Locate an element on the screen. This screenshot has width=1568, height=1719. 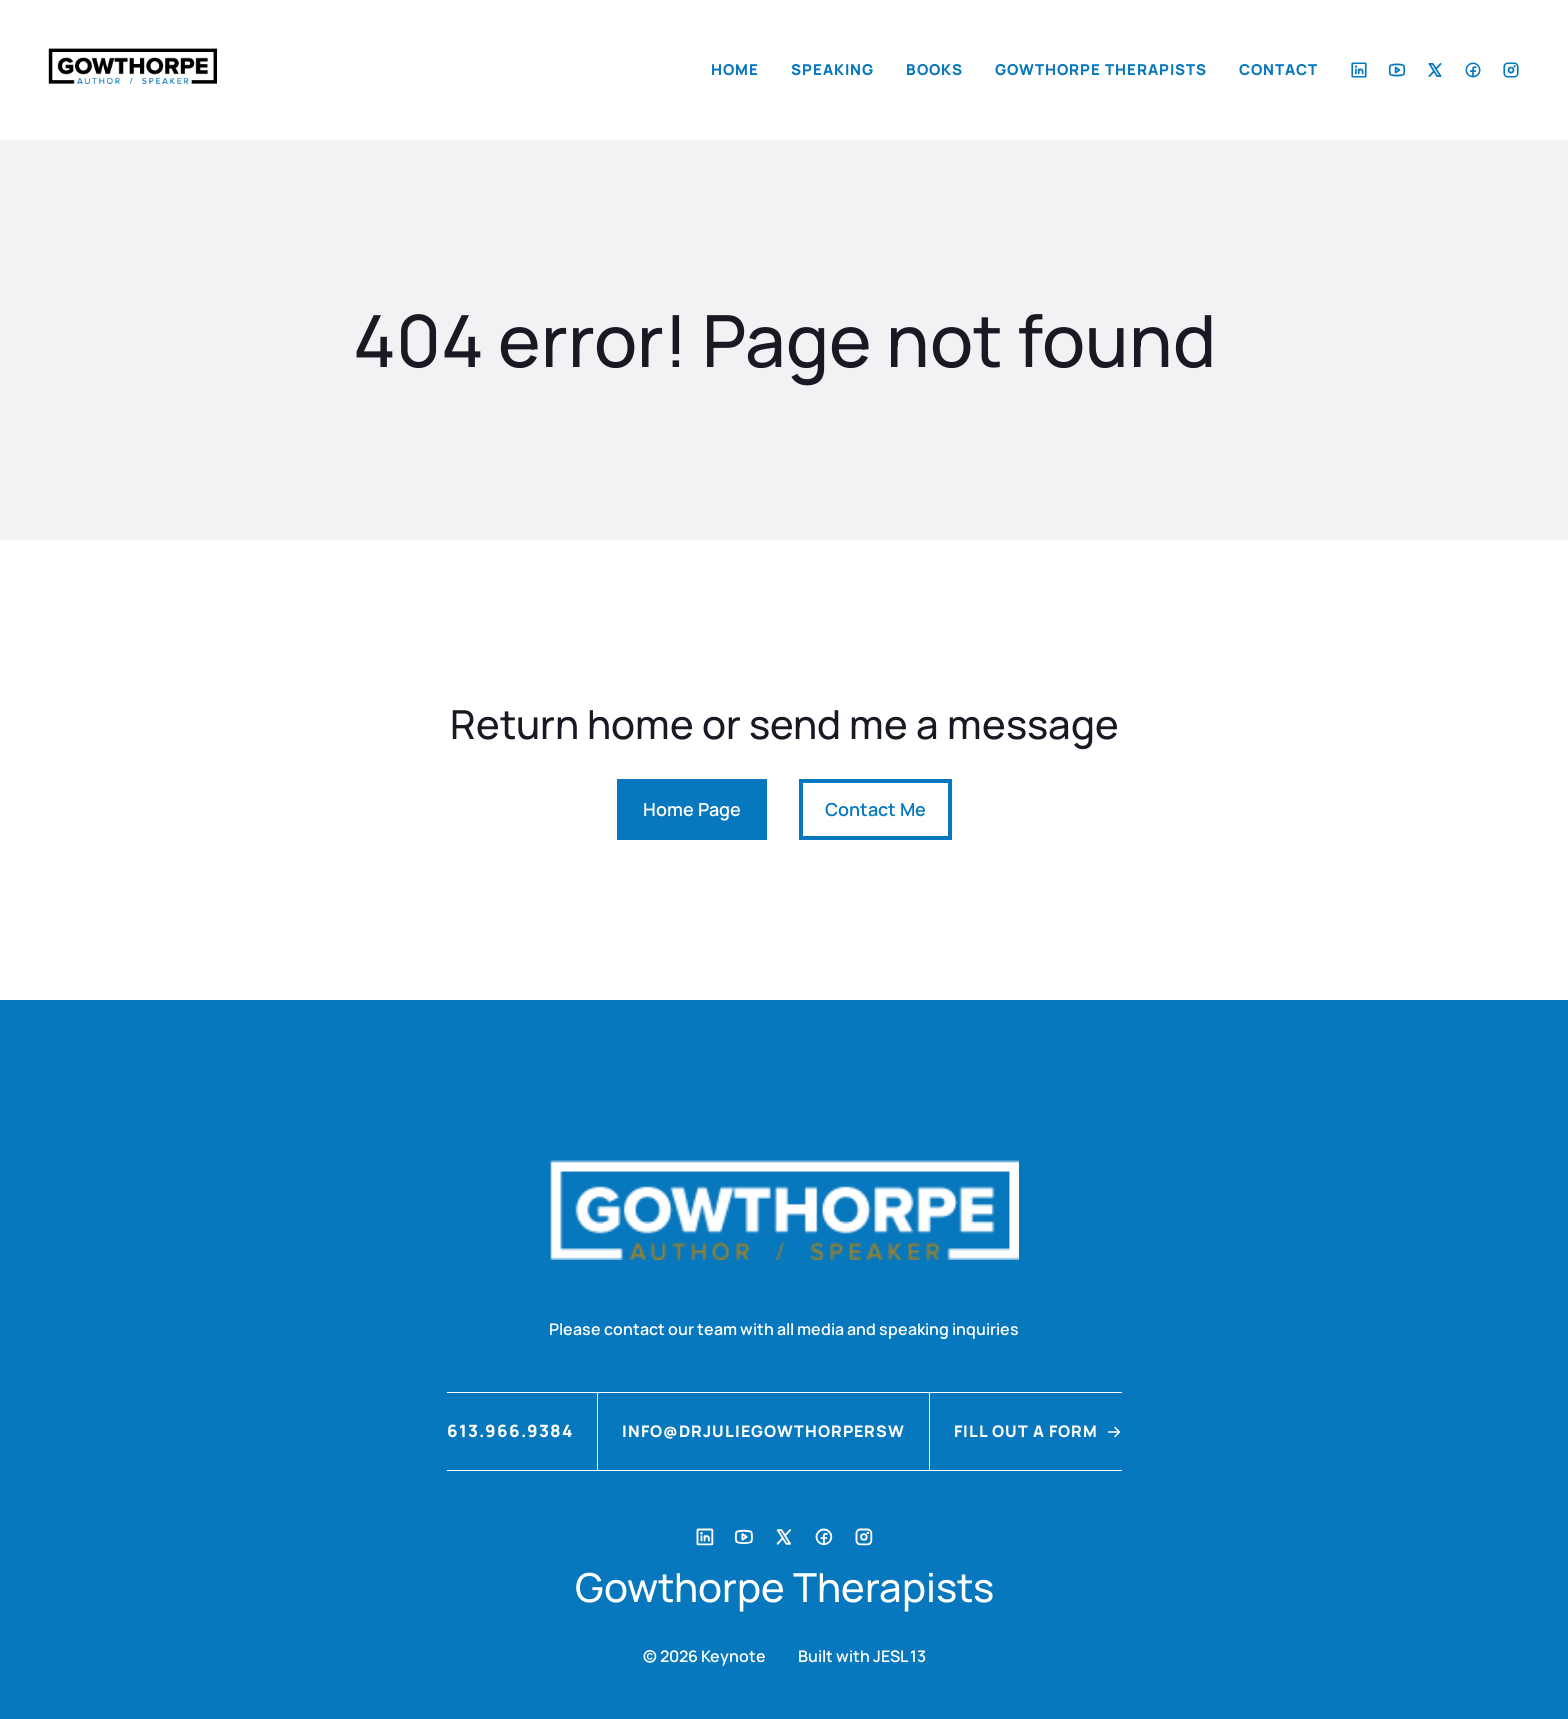
Contact Me is located at coordinates (875, 809).